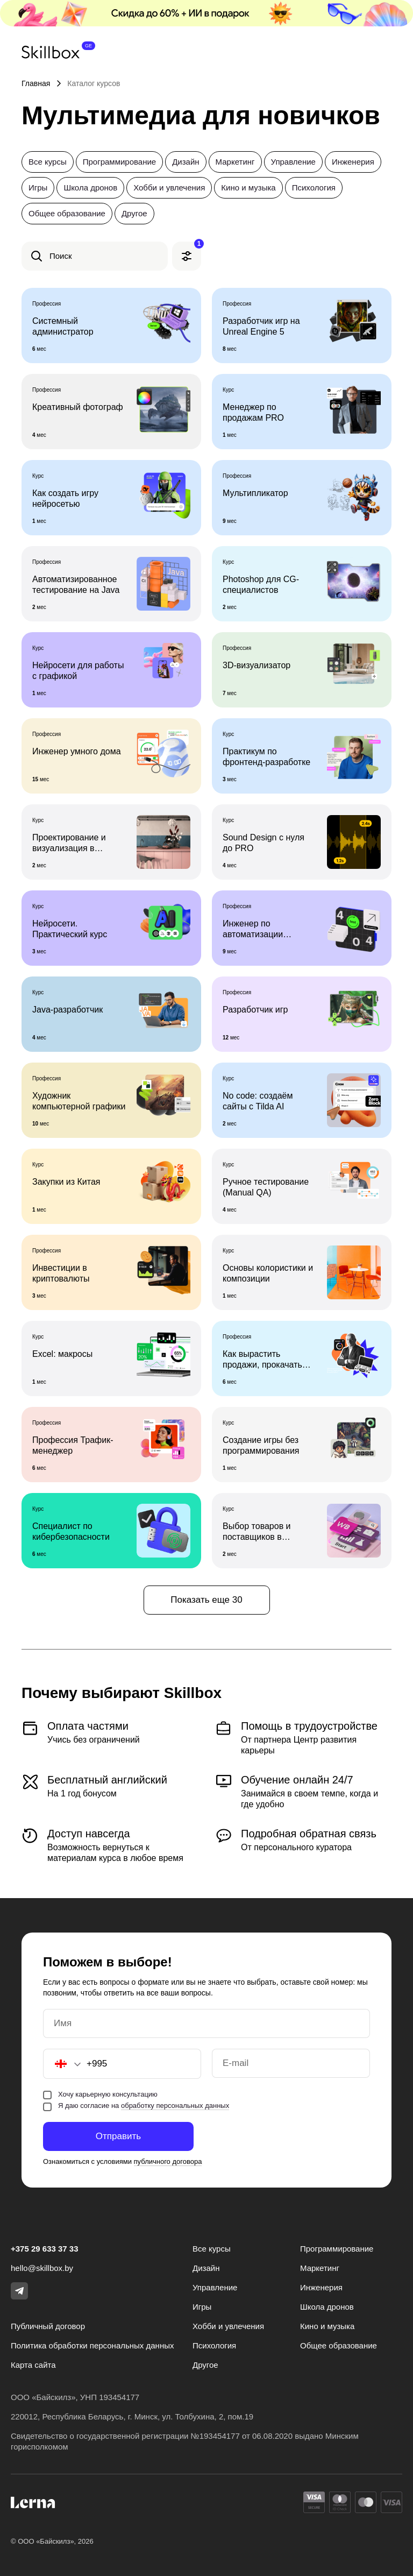 This screenshot has width=413, height=2576. I want to click on Управление, so click(293, 161).